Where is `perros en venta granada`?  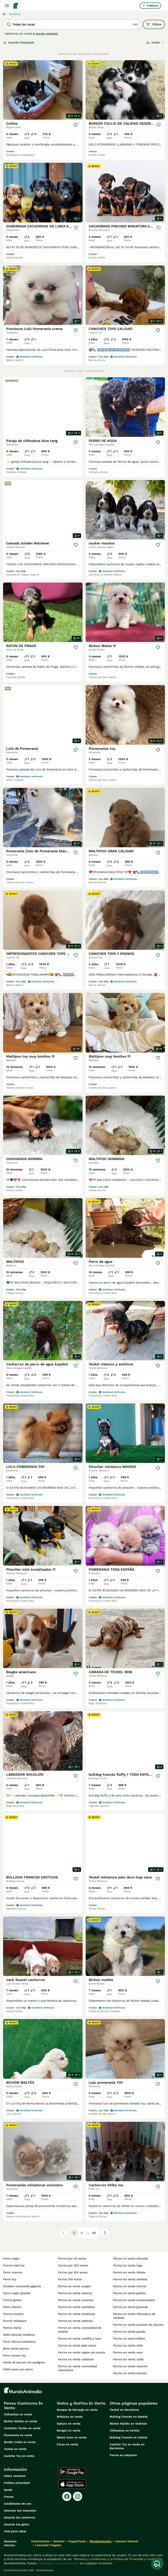
perros en venta granada is located at coordinates (130, 2307).